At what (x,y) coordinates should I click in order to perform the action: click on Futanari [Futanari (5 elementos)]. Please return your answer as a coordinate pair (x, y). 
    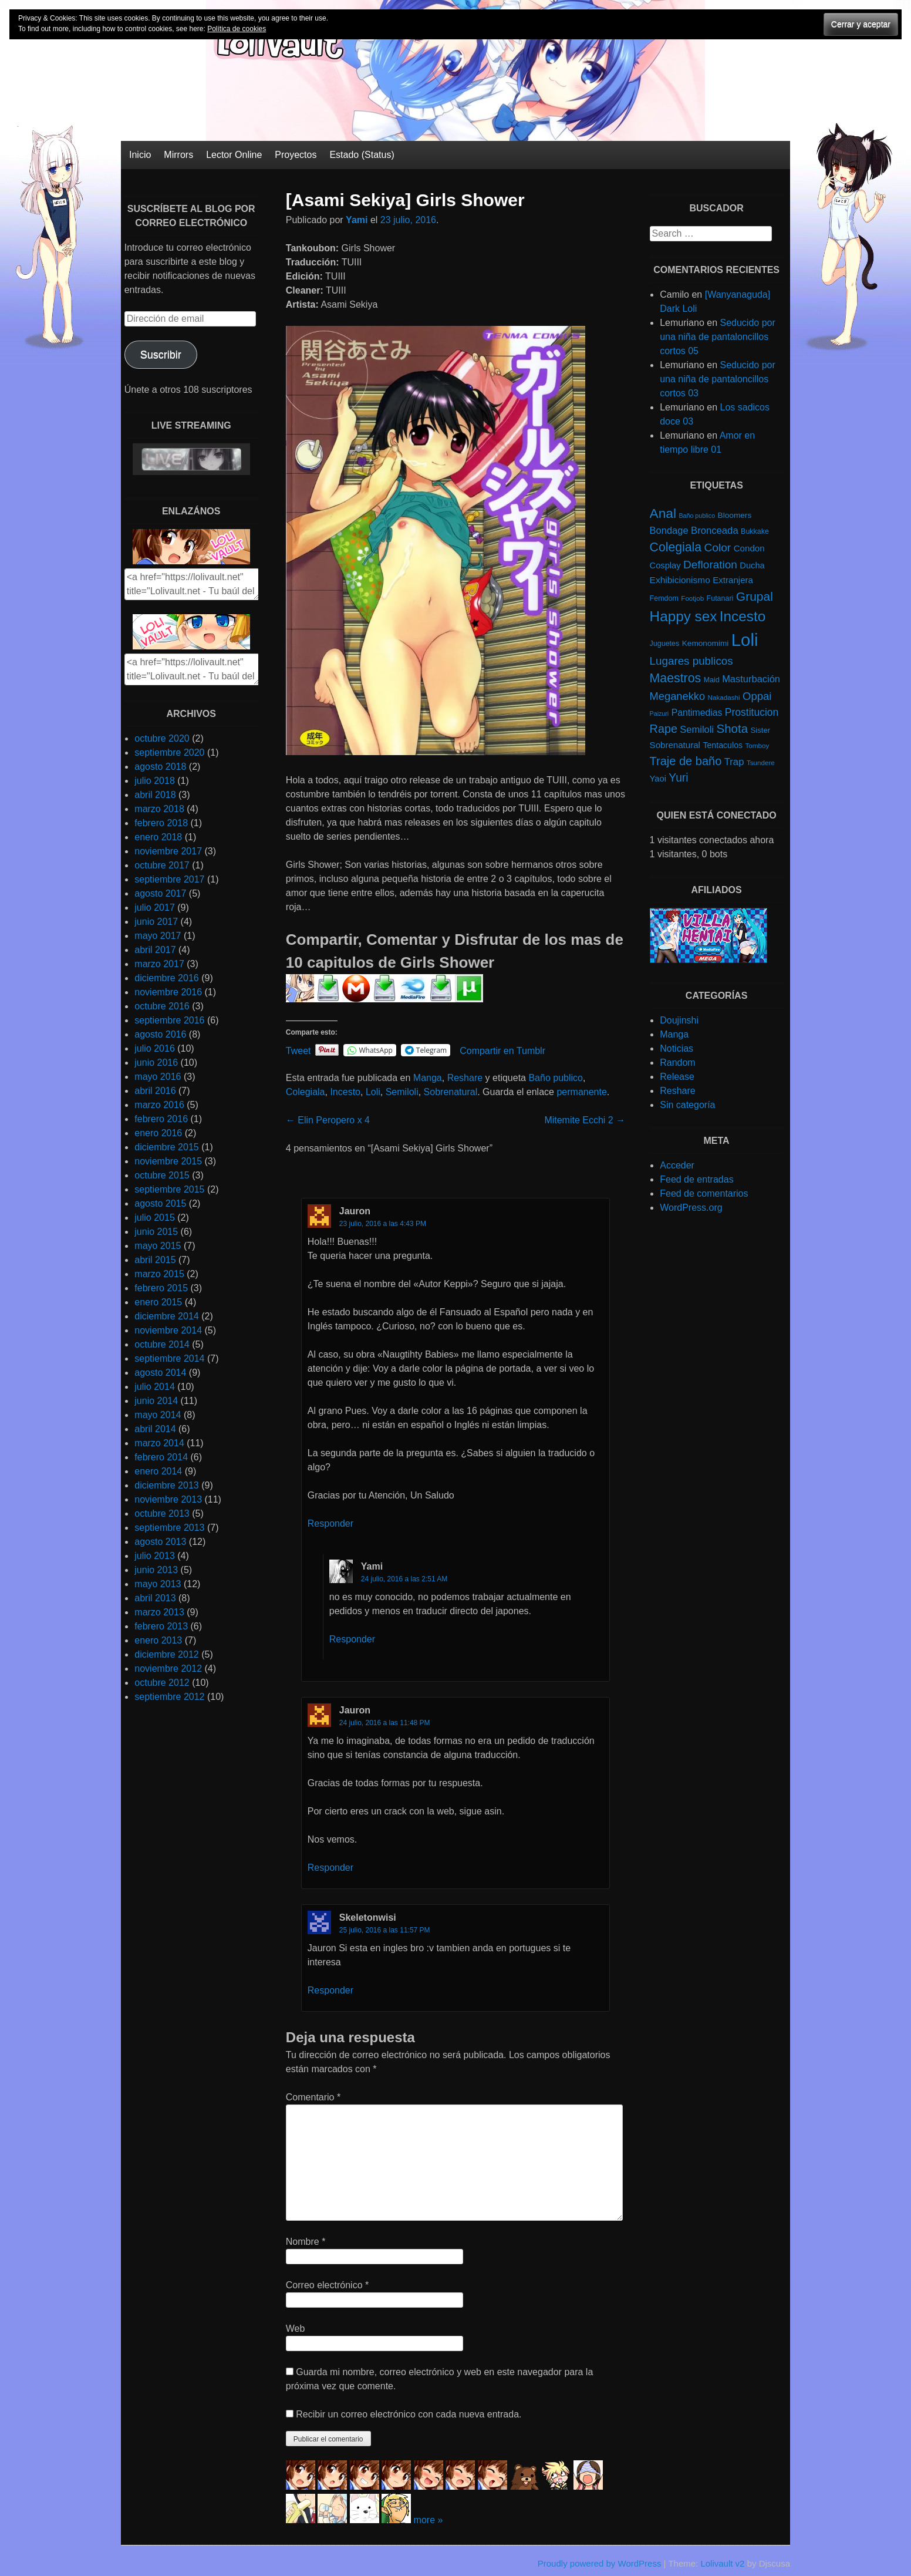
    Looking at the image, I should click on (720, 598).